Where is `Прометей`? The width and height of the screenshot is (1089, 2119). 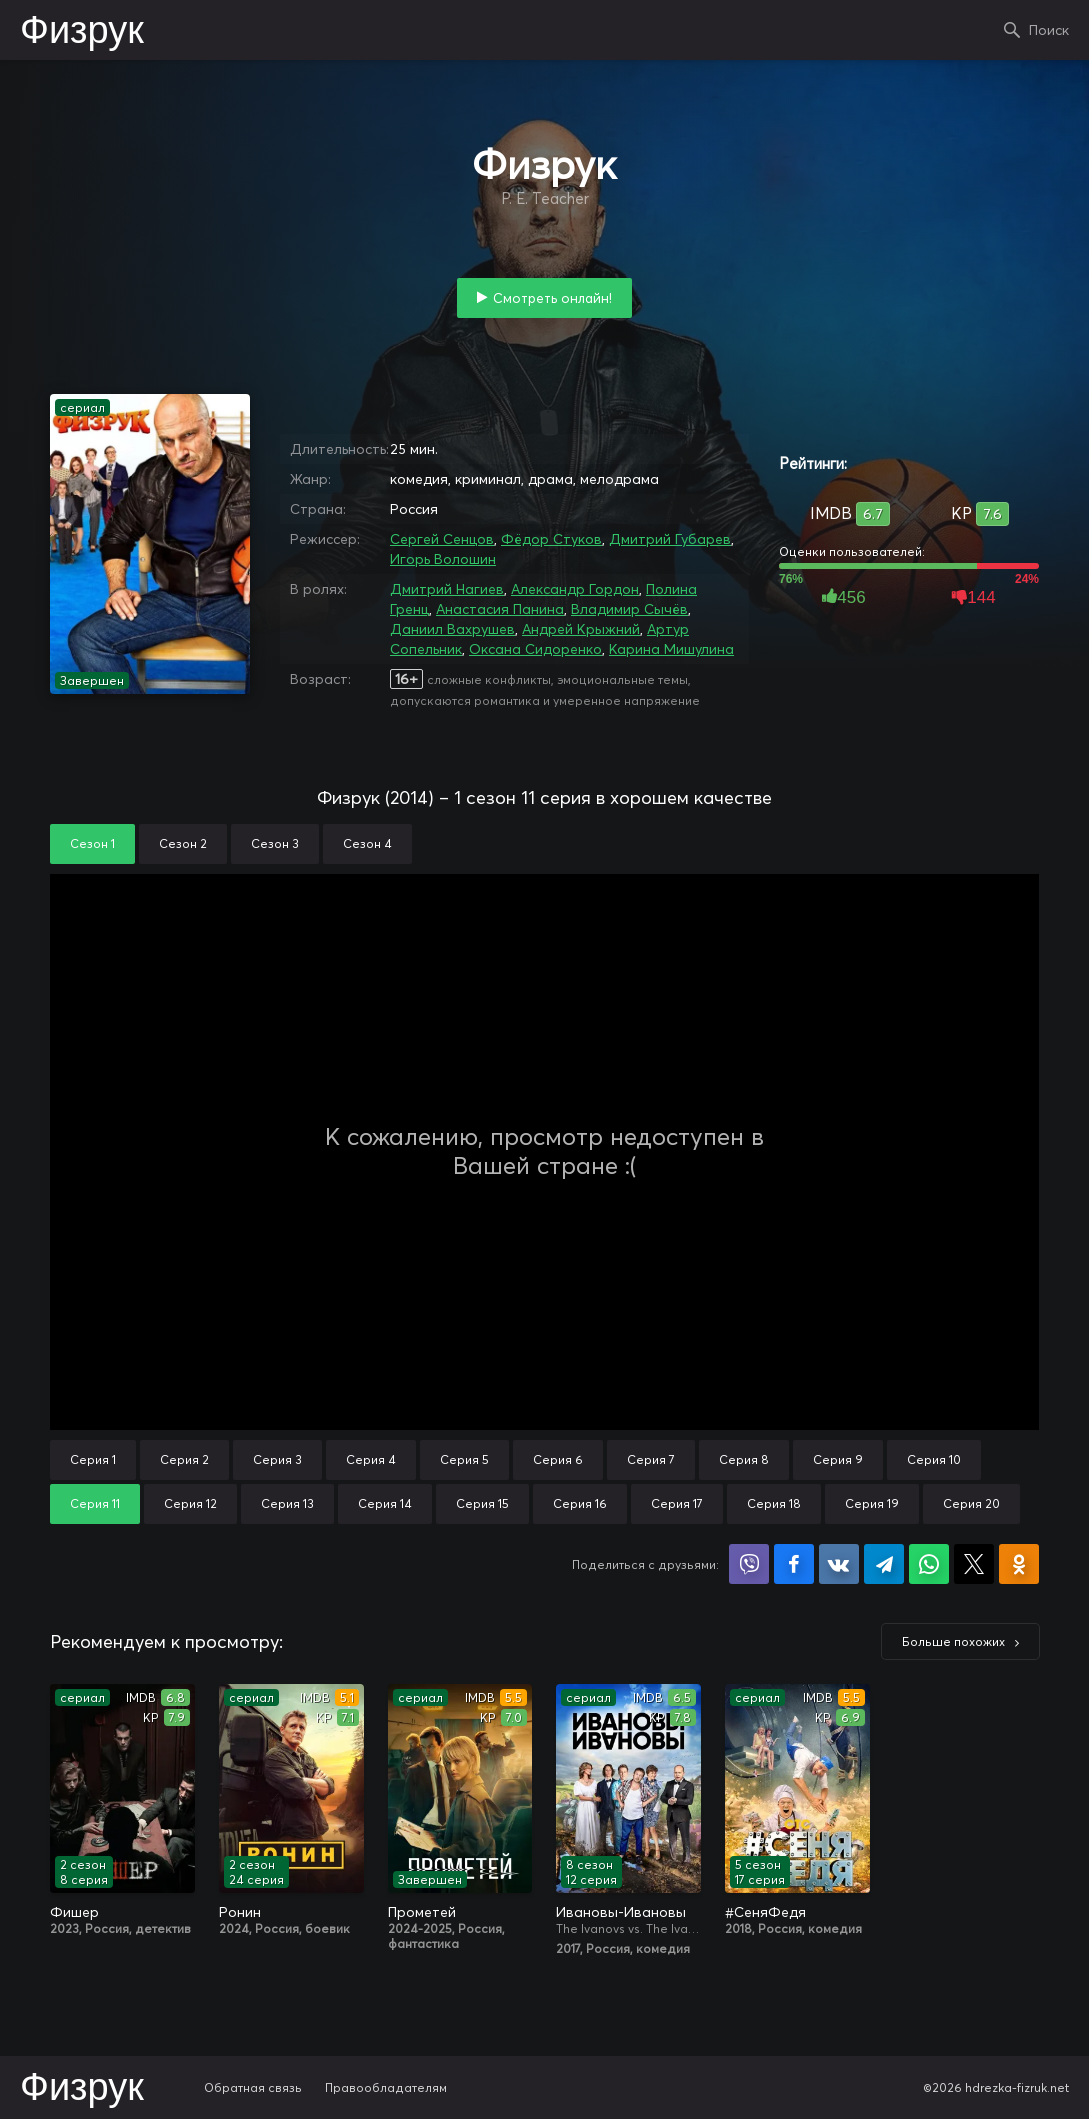 Прометей is located at coordinates (422, 1912).